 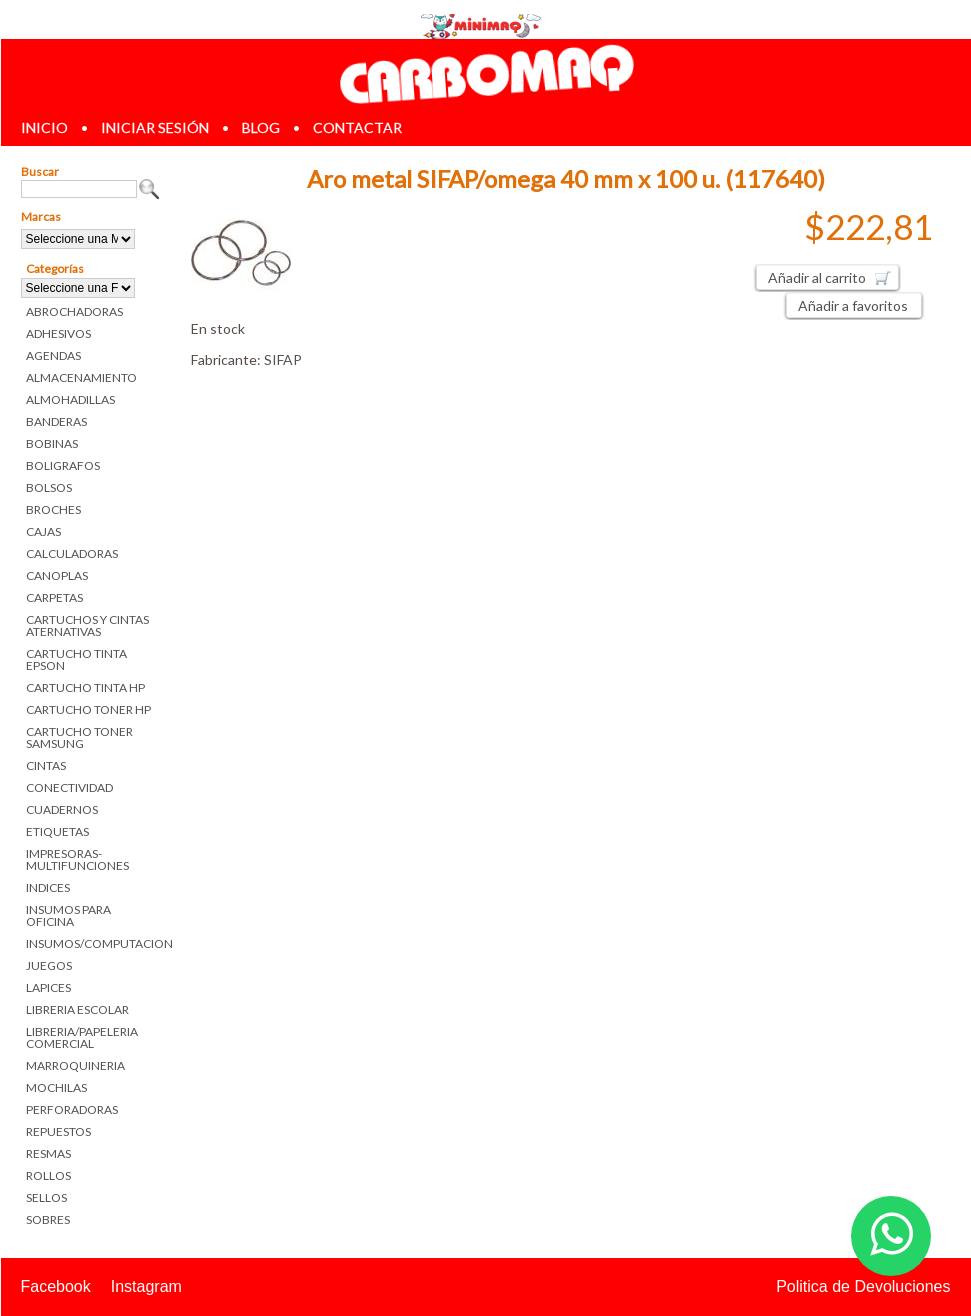 What do you see at coordinates (155, 127) in the screenshot?
I see `iniciar sesión` at bounding box center [155, 127].